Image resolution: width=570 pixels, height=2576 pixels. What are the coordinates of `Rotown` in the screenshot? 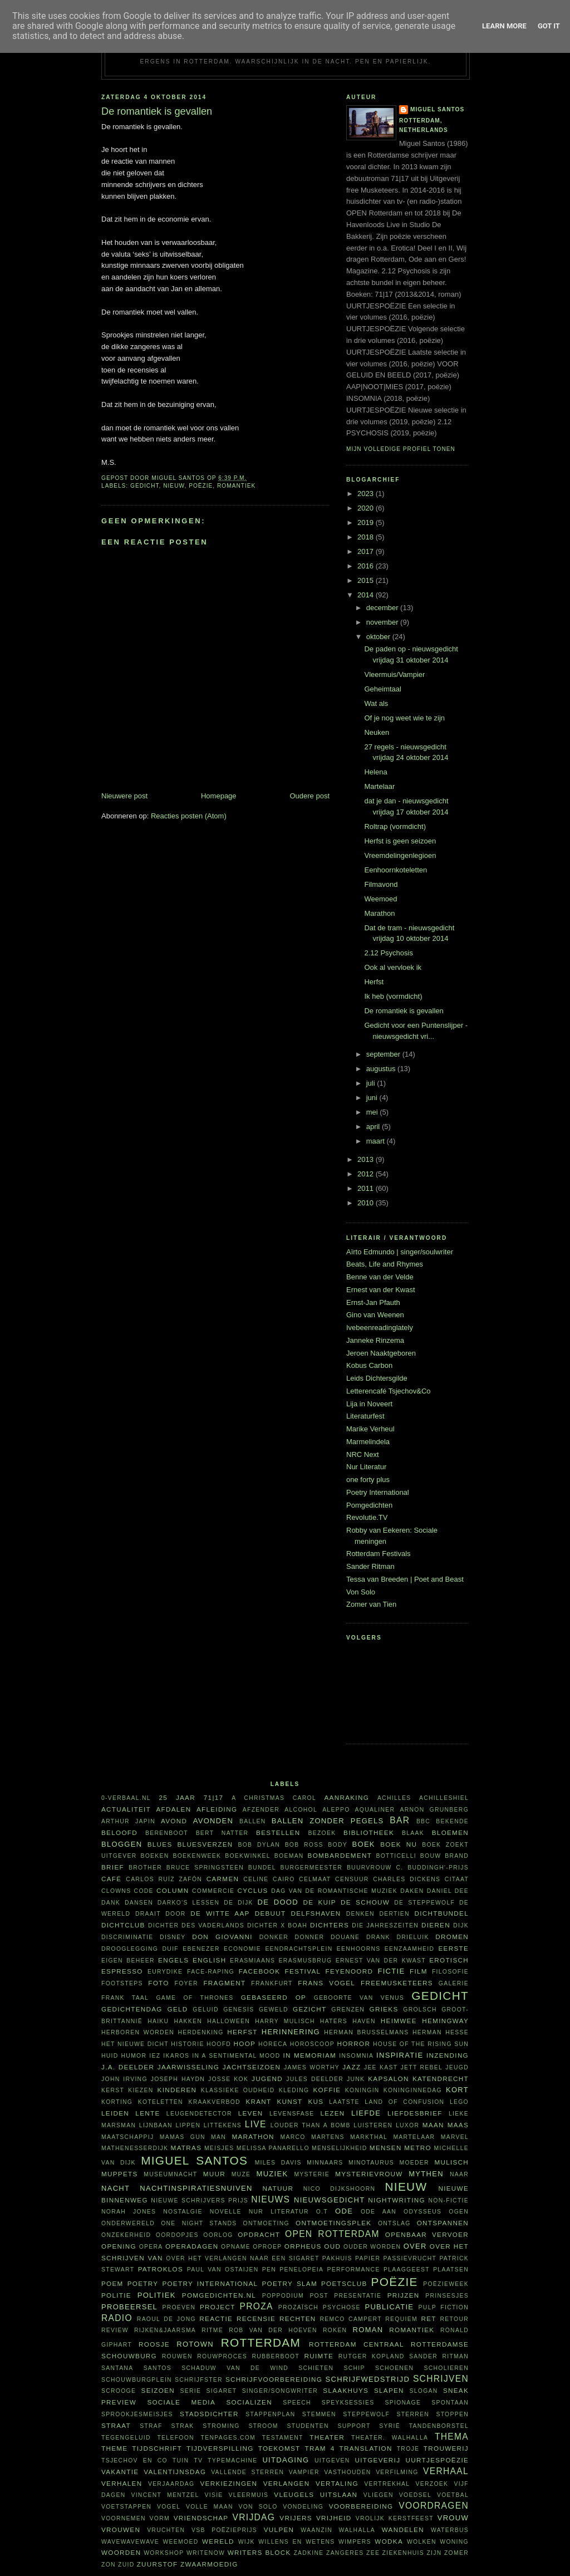 It's located at (195, 2344).